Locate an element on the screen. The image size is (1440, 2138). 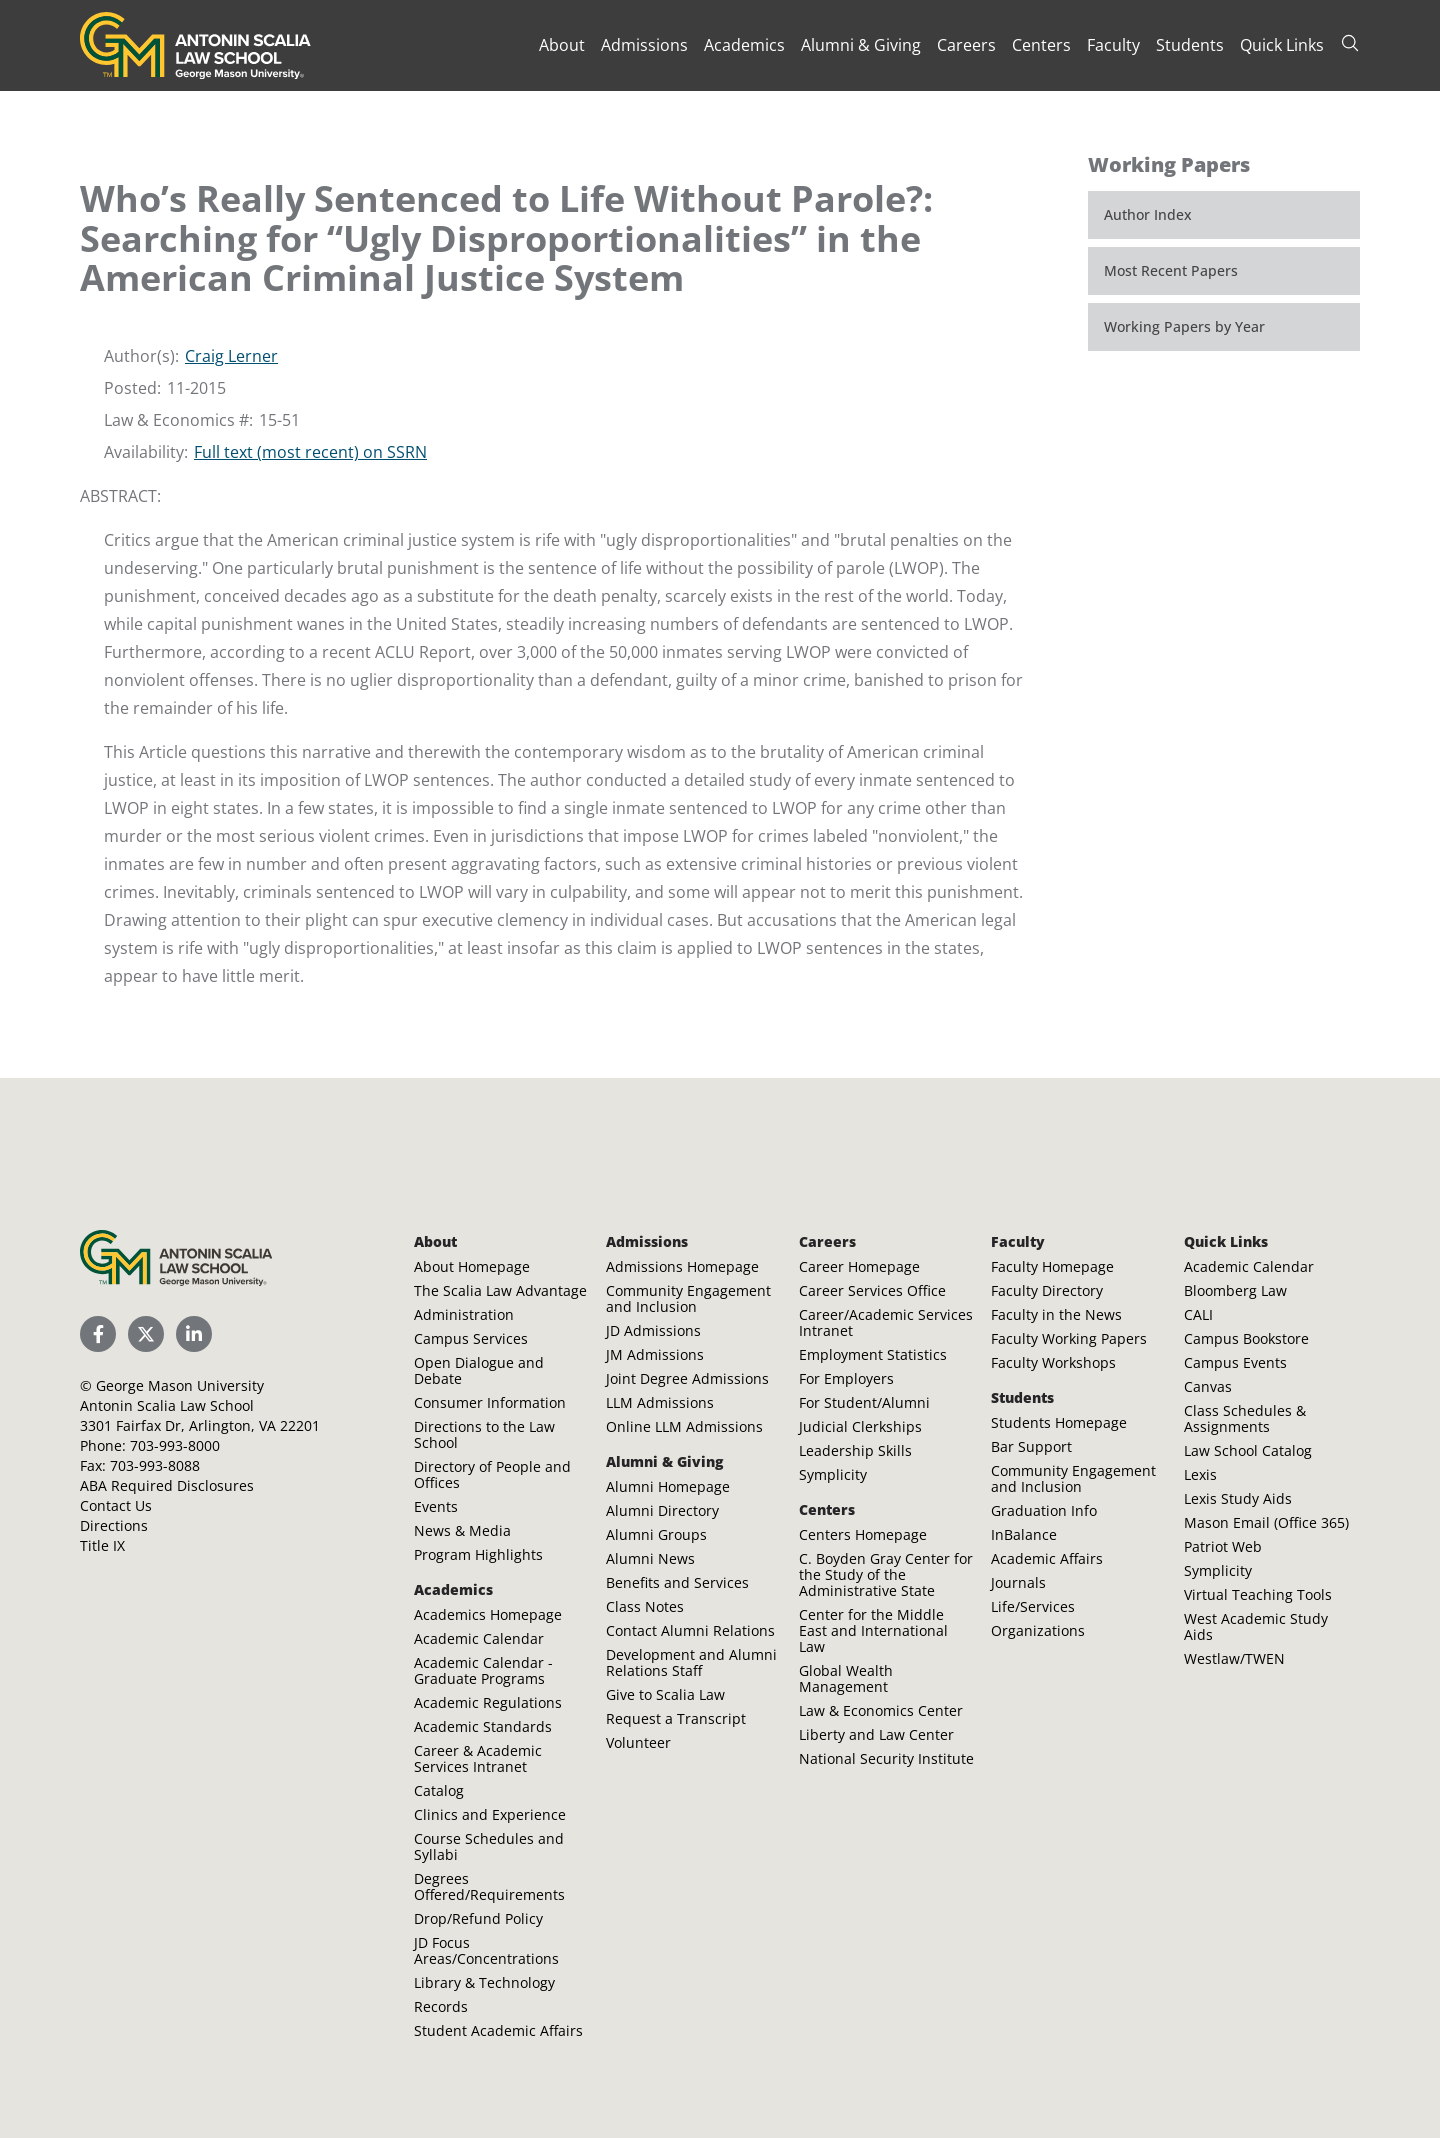
[Scalia Law School LinkedIn] is located at coordinates (194, 1334).